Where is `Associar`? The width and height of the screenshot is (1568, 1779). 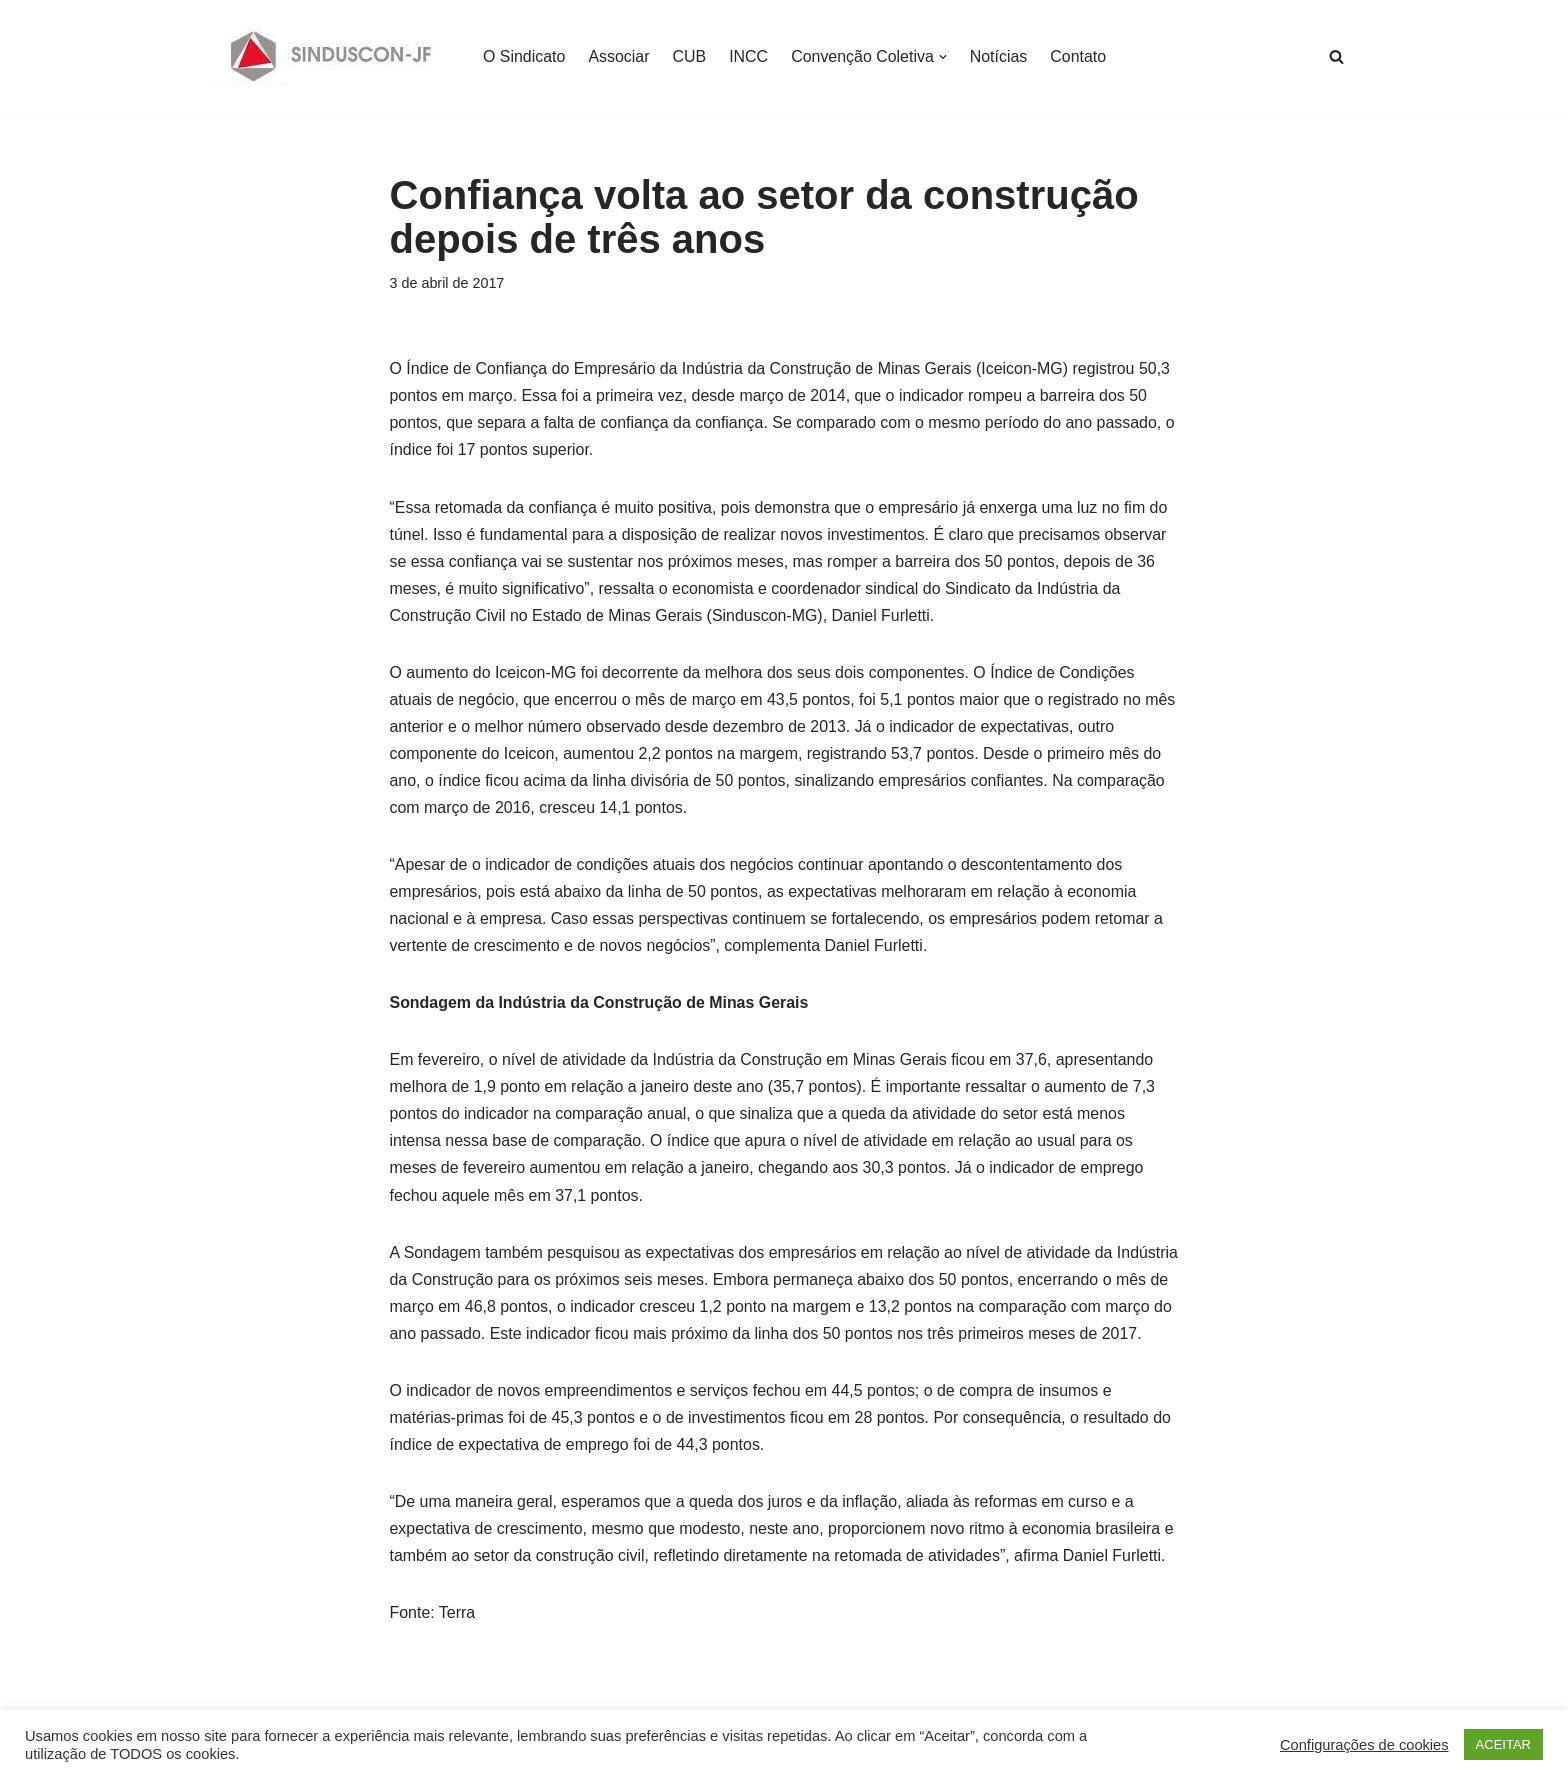
Associar is located at coordinates (619, 56).